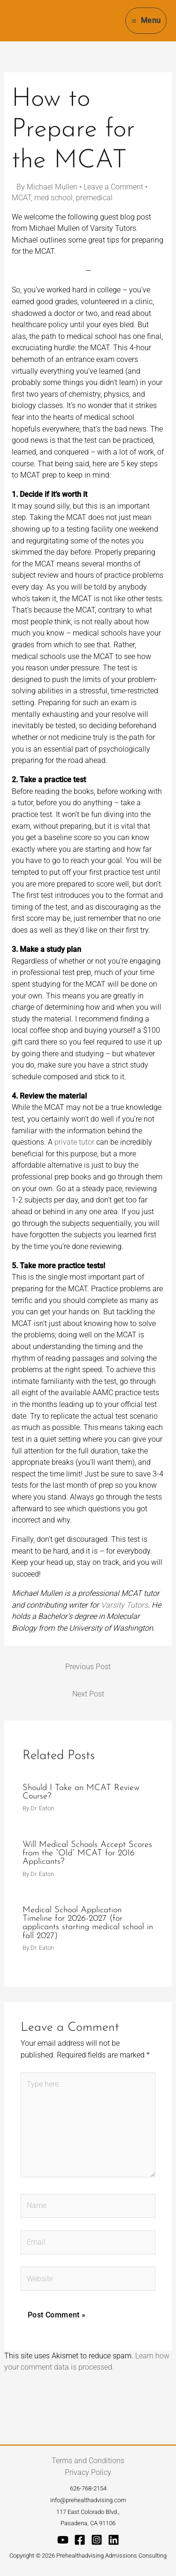 This screenshot has width=176, height=2576. I want to click on med school, so click(53, 197).